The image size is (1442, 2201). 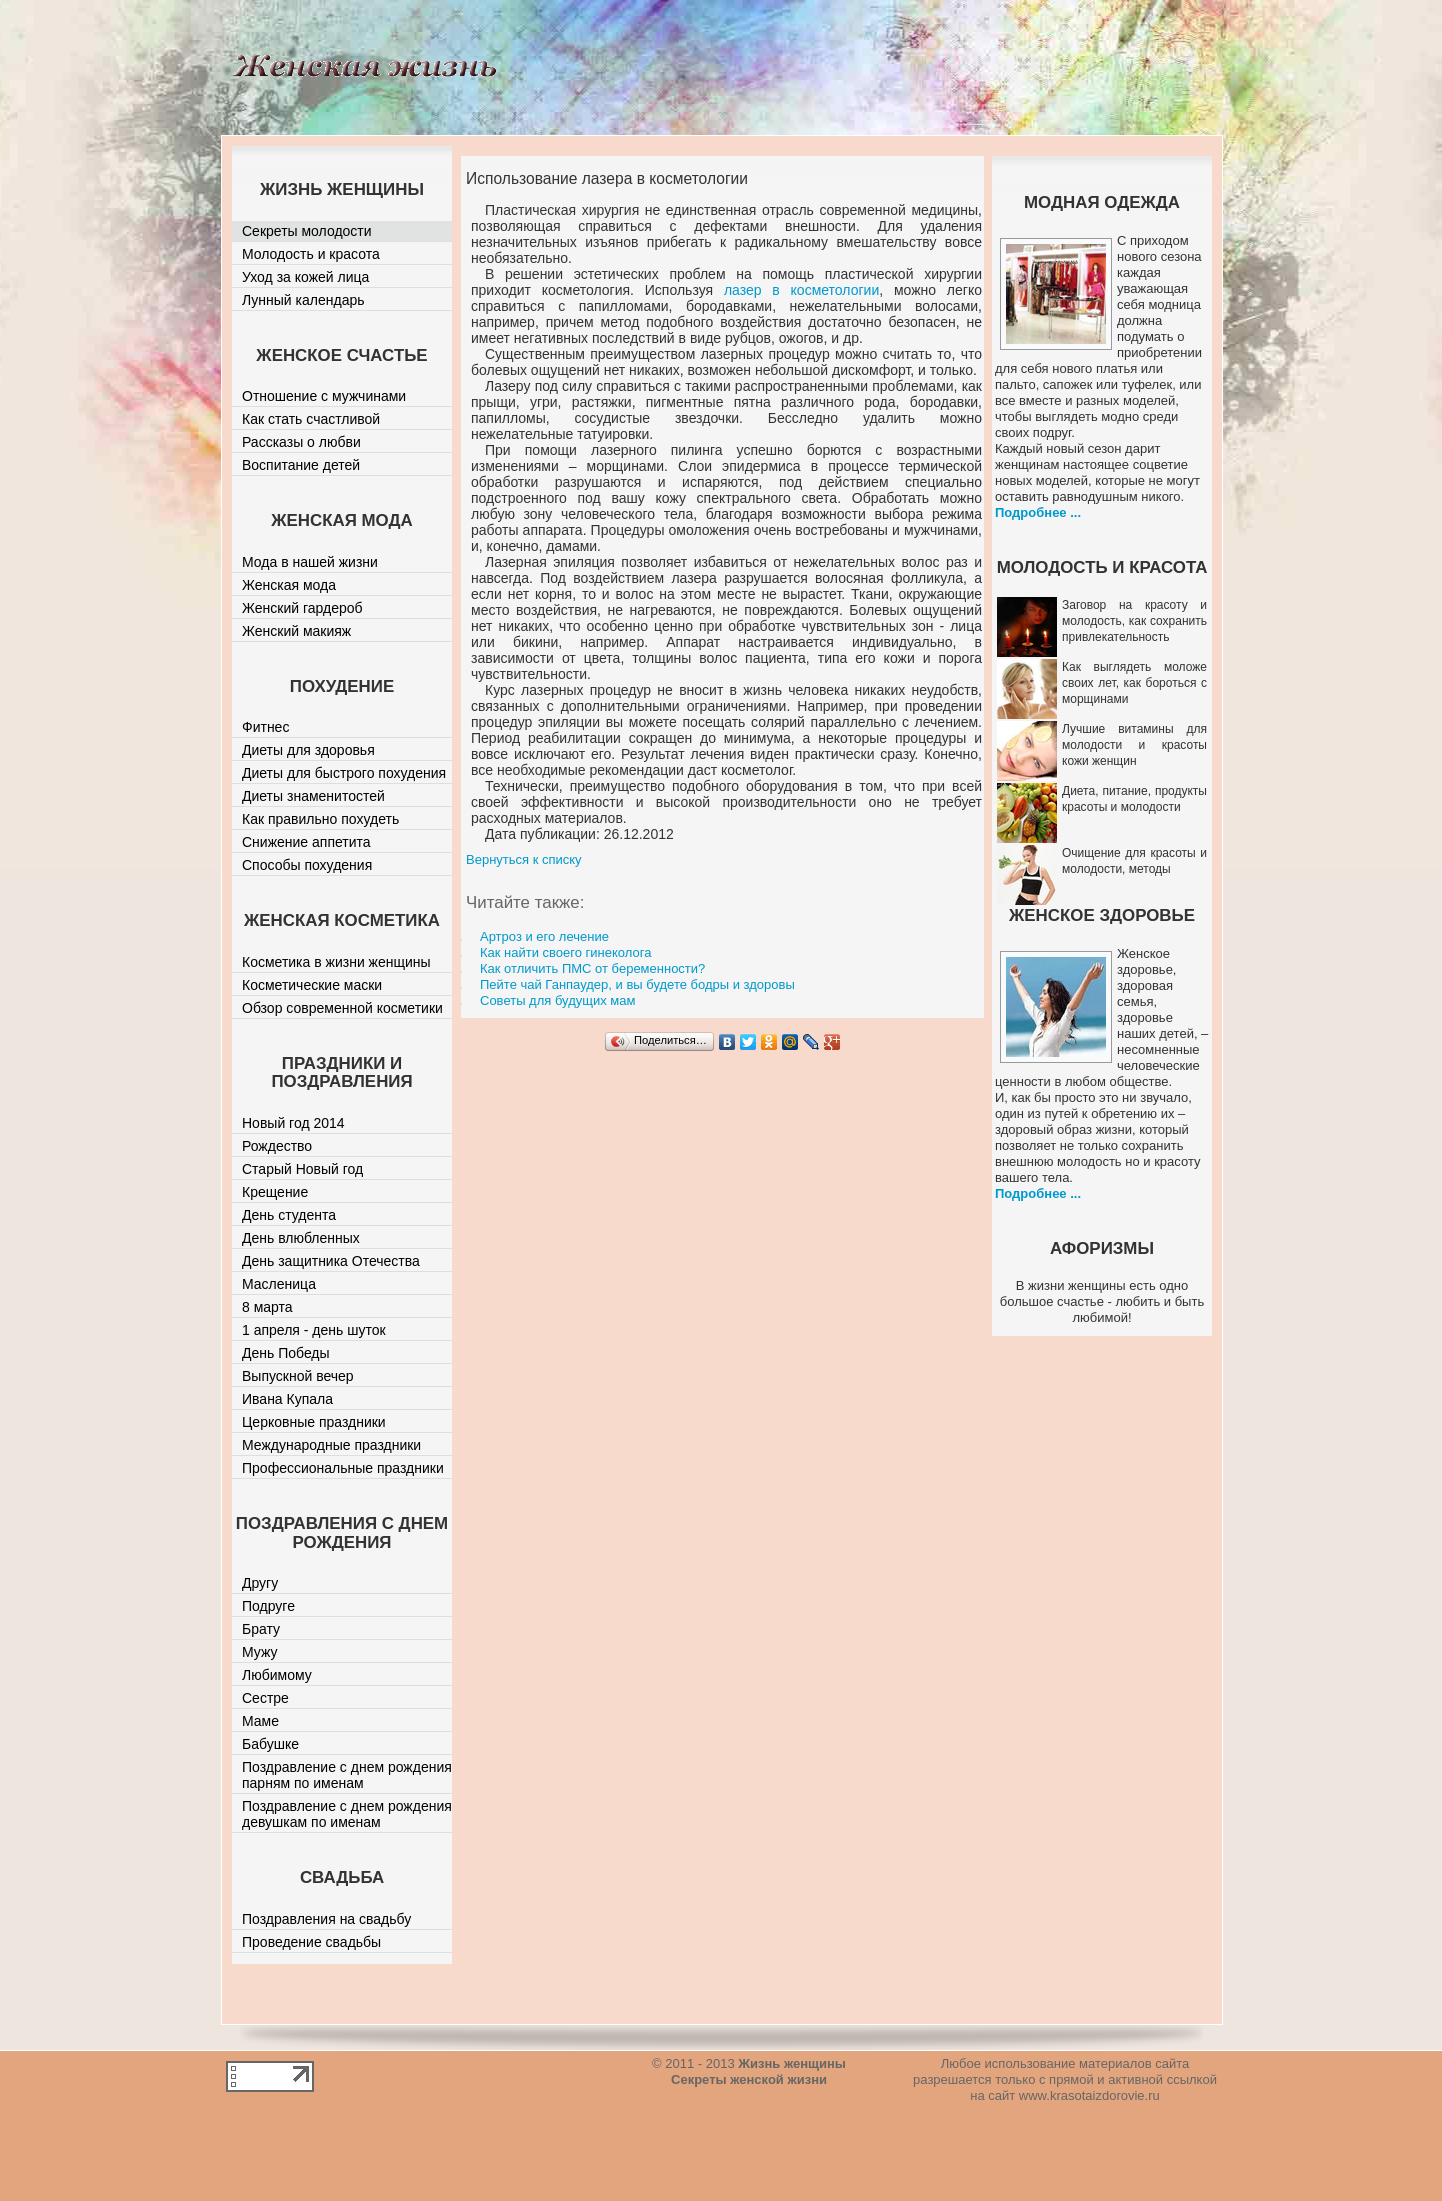 What do you see at coordinates (308, 750) in the screenshot?
I see `Диеты для здоровья` at bounding box center [308, 750].